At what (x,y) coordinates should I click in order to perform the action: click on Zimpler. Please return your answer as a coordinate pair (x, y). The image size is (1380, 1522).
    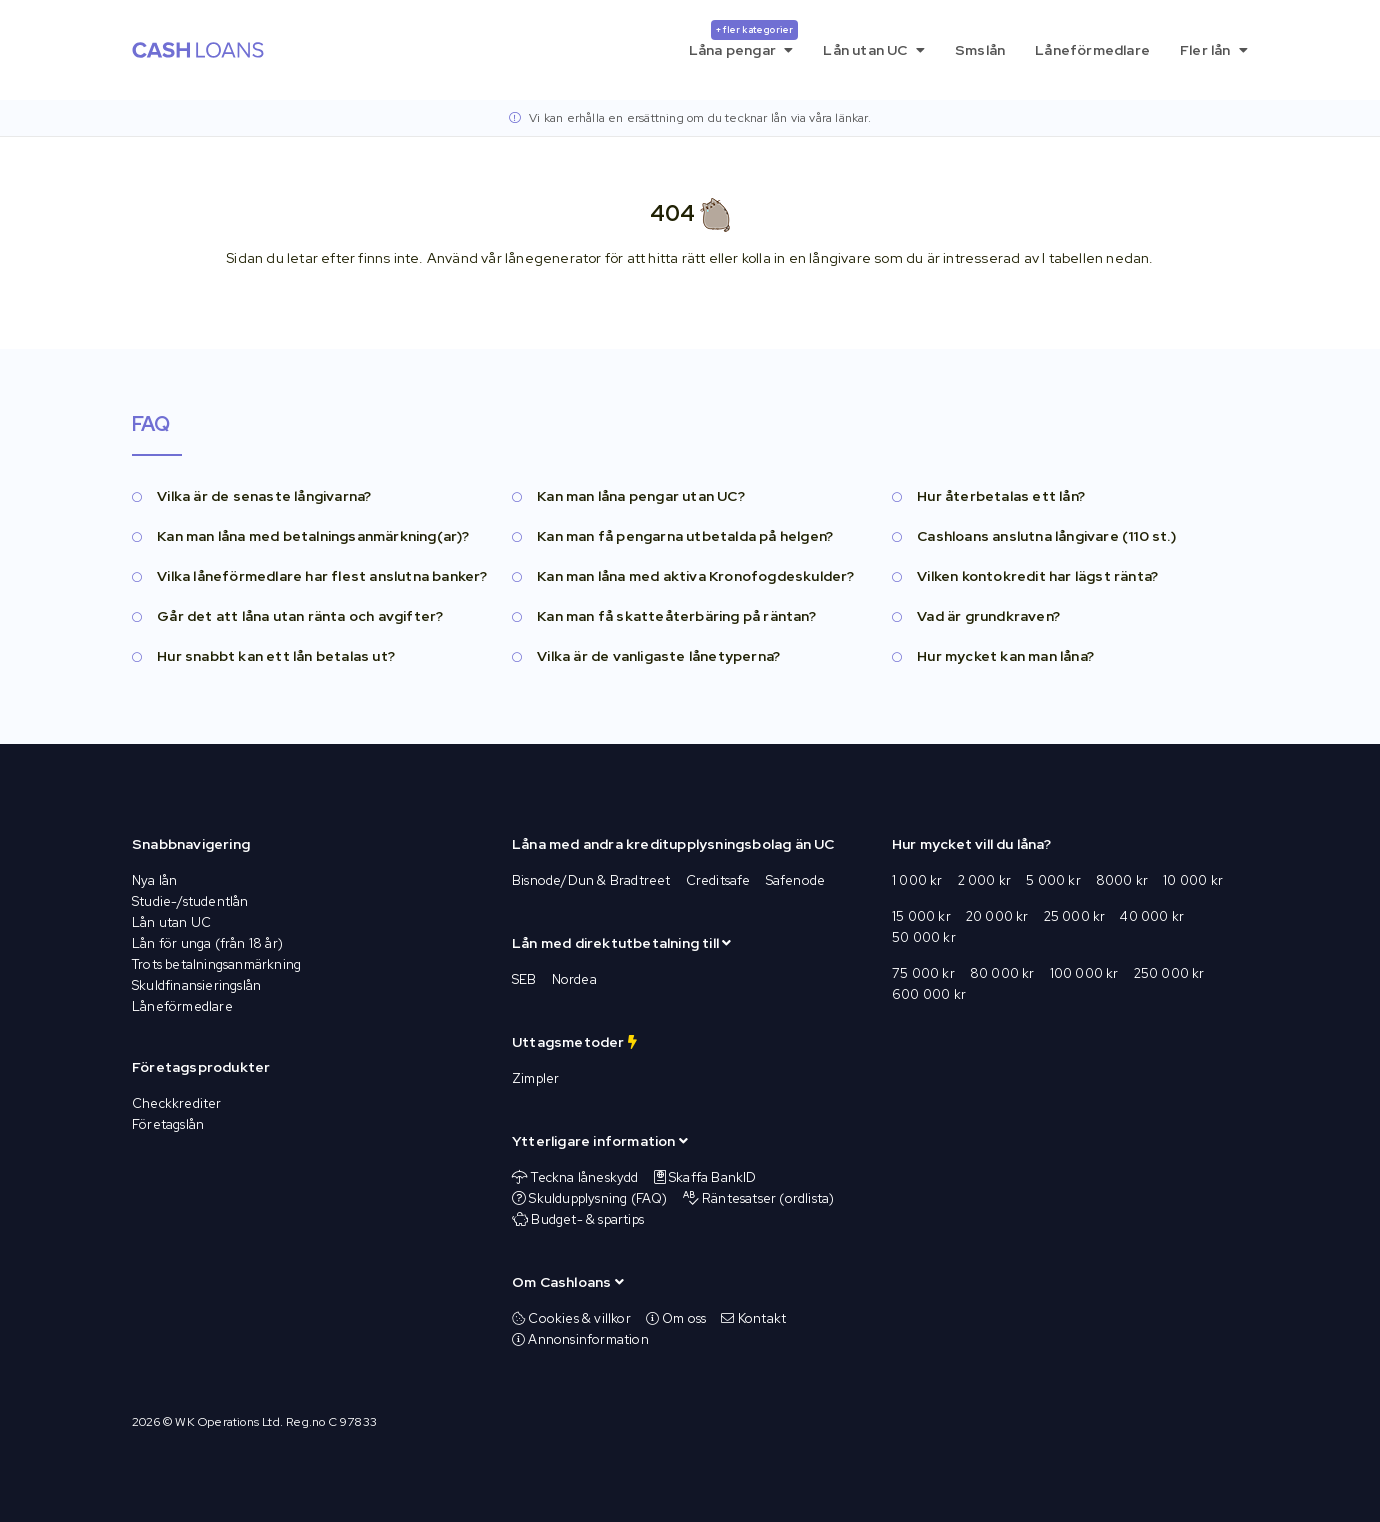
    Looking at the image, I should click on (535, 1078).